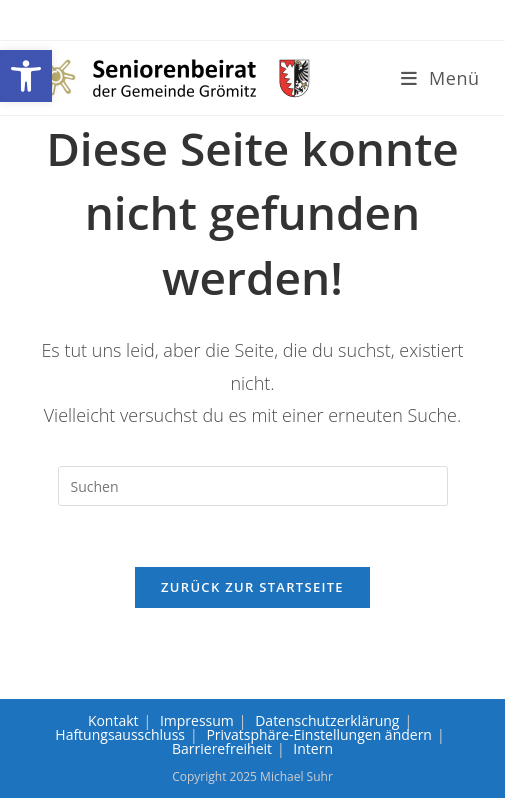 The width and height of the screenshot is (505, 798). Describe the element at coordinates (26, 76) in the screenshot. I see `[link]` at that location.